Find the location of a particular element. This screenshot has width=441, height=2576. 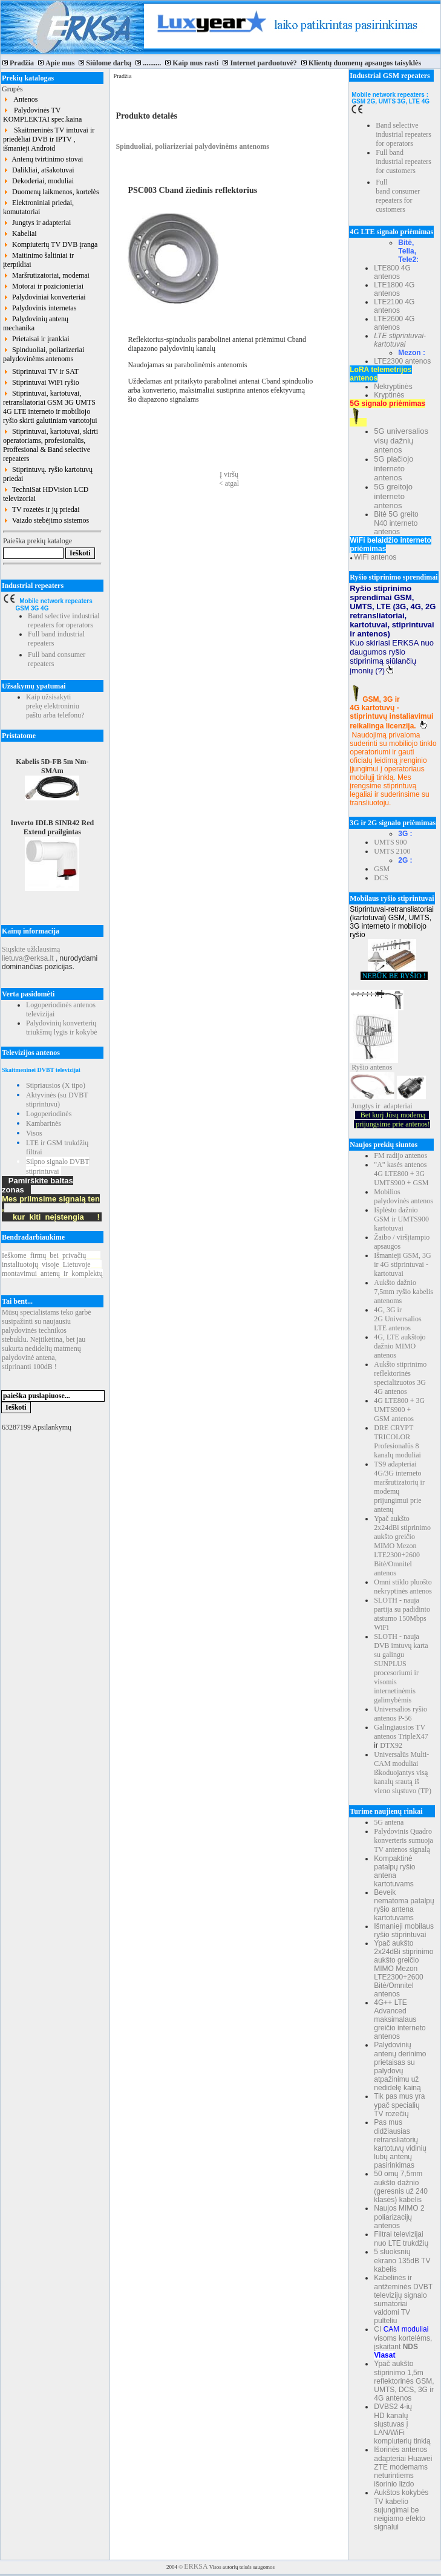

Jungtys ir adapteriai is located at coordinates (37, 222).